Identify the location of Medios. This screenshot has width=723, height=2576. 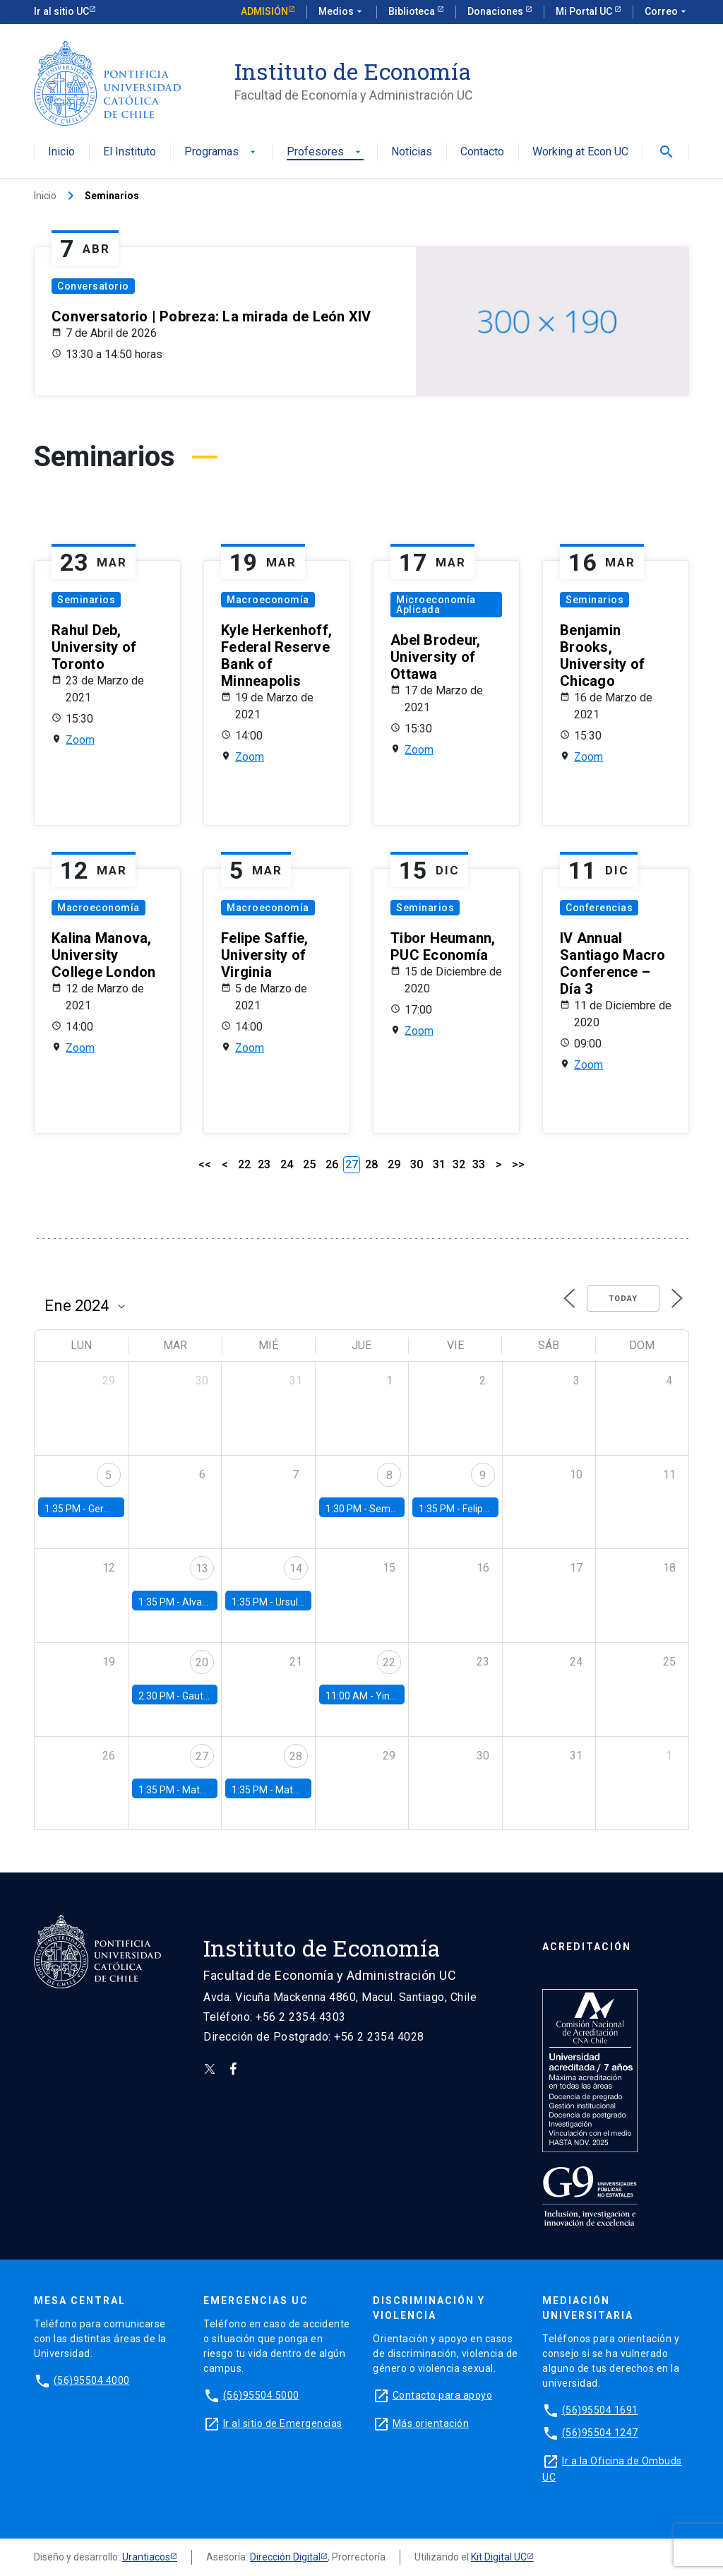
(341, 12).